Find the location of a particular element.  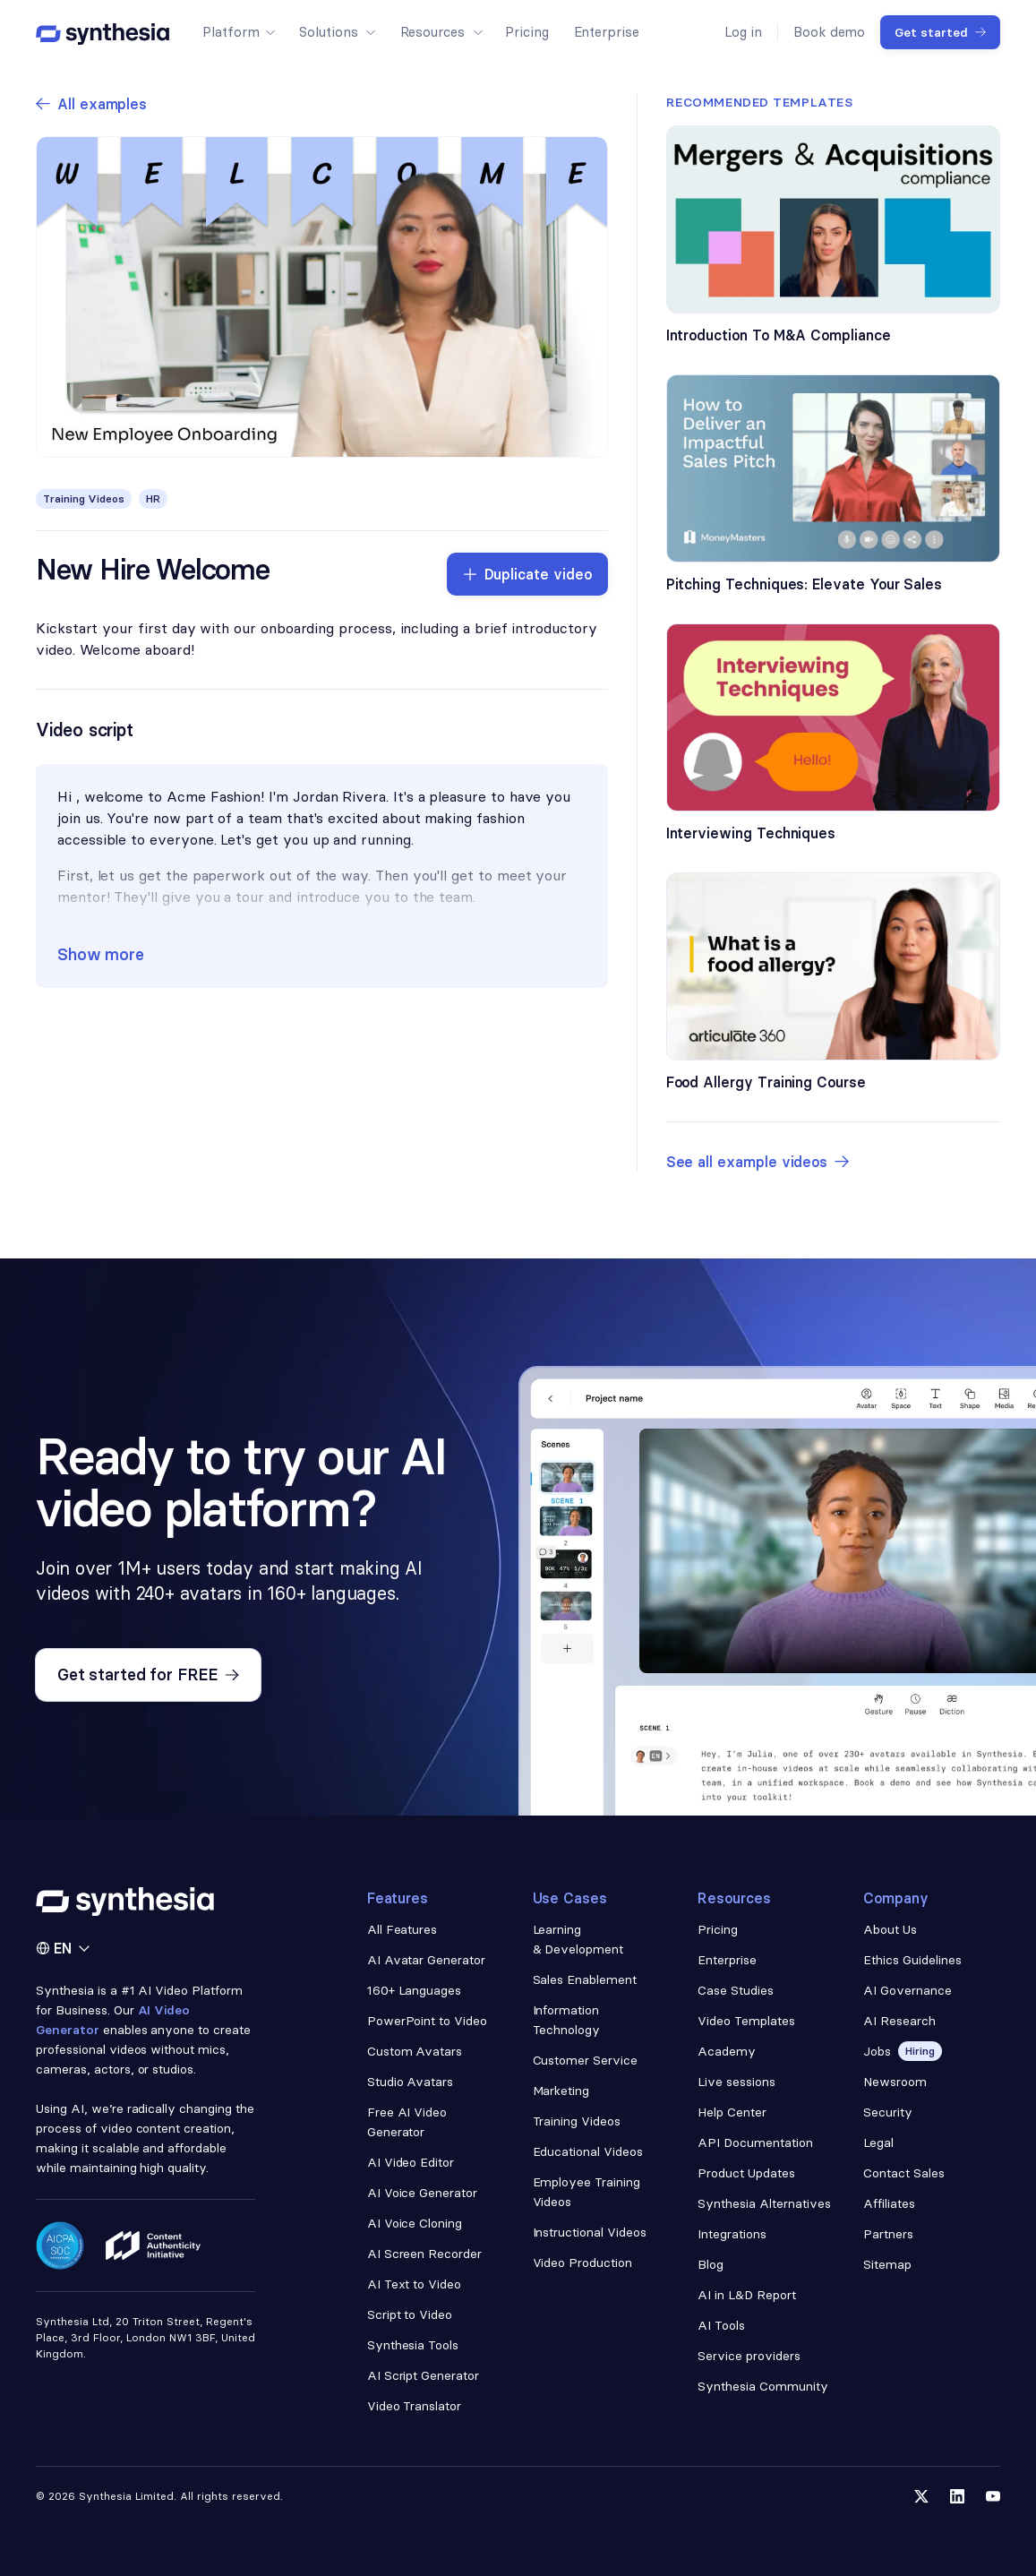

Partners is located at coordinates (888, 2234).